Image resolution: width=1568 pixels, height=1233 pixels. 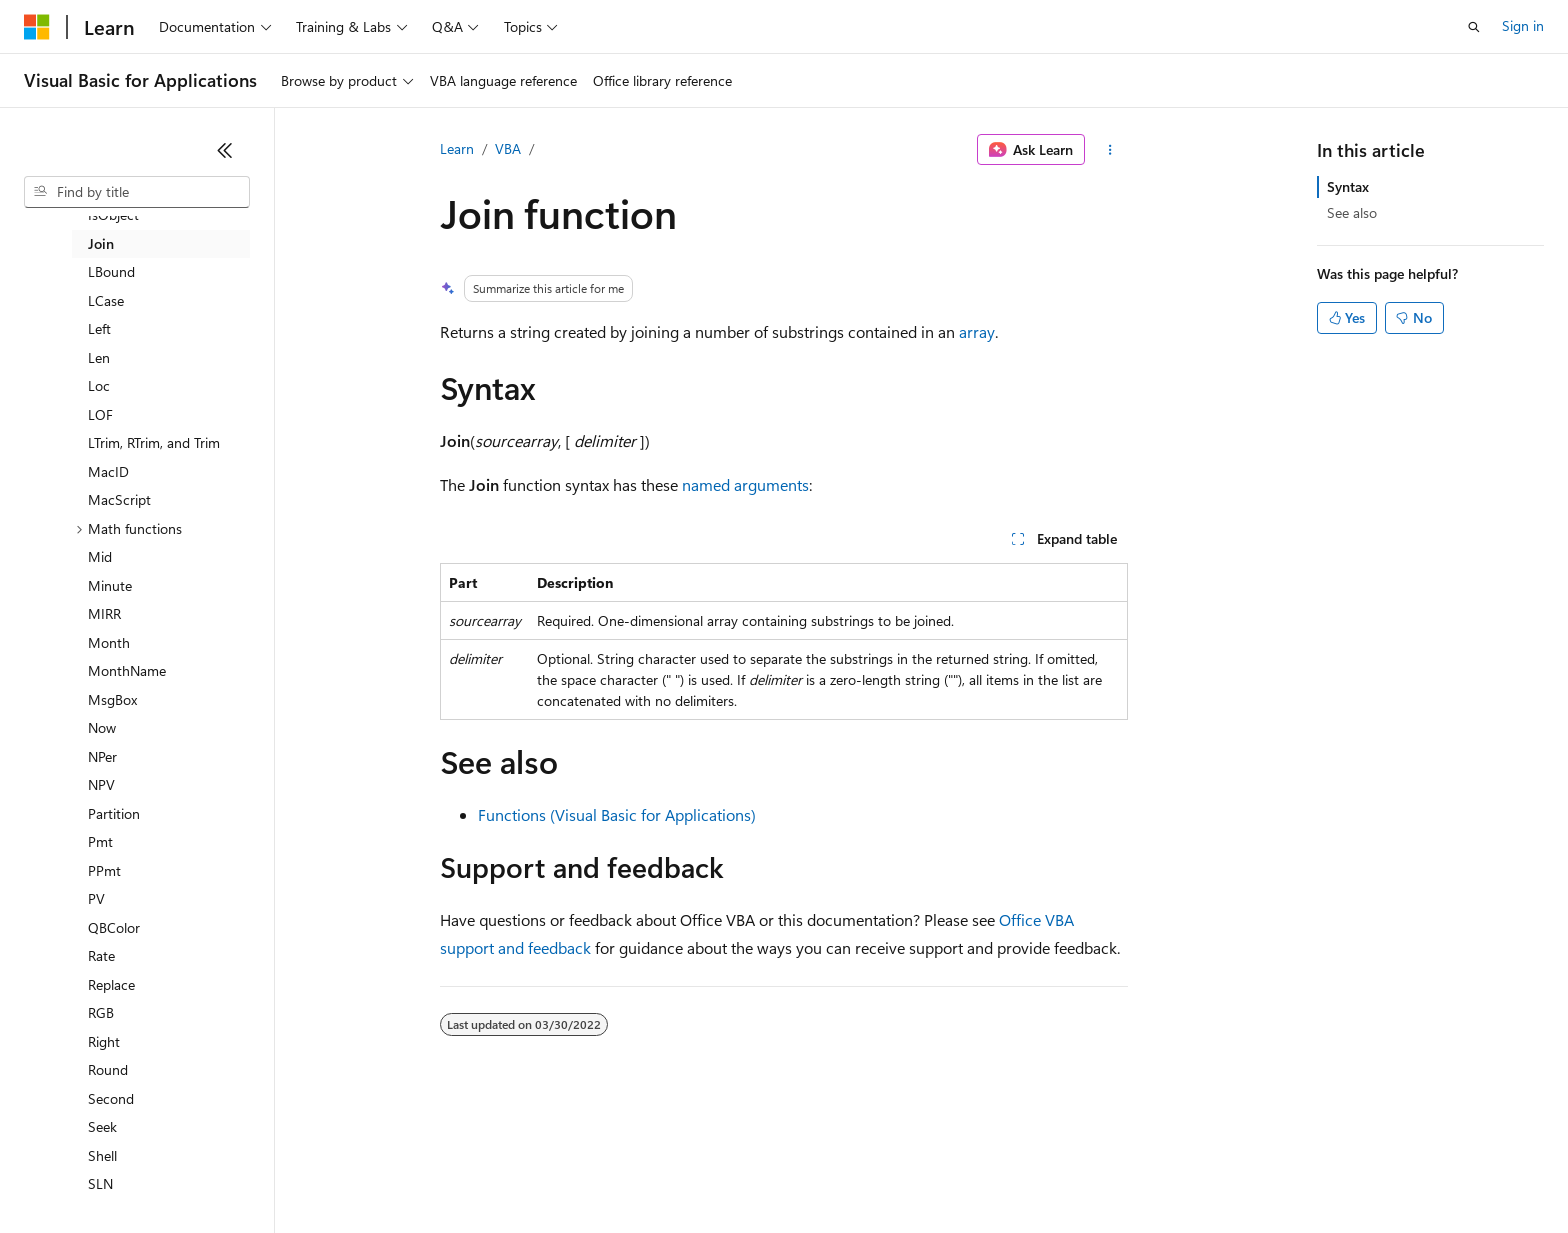 What do you see at coordinates (1110, 150) in the screenshot?
I see `[More actions]` at bounding box center [1110, 150].